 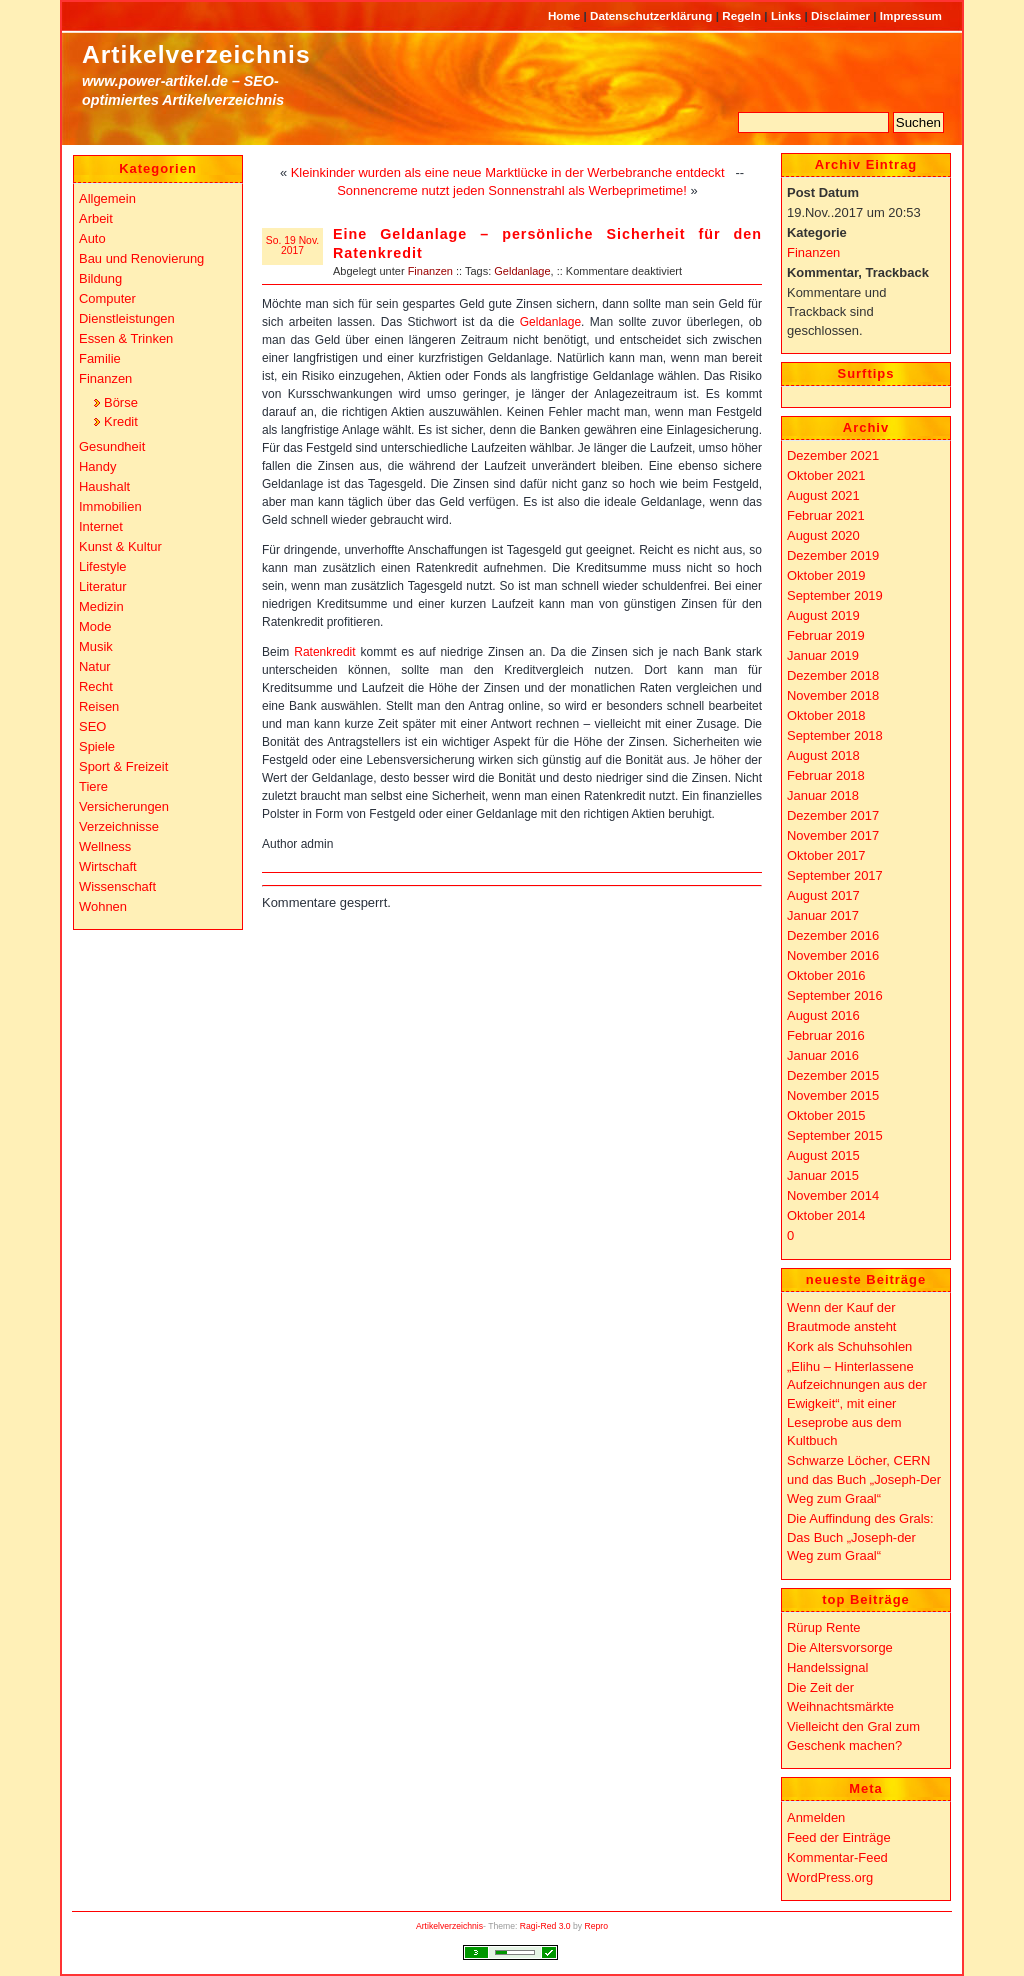 What do you see at coordinates (96, 218) in the screenshot?
I see `Arbeit` at bounding box center [96, 218].